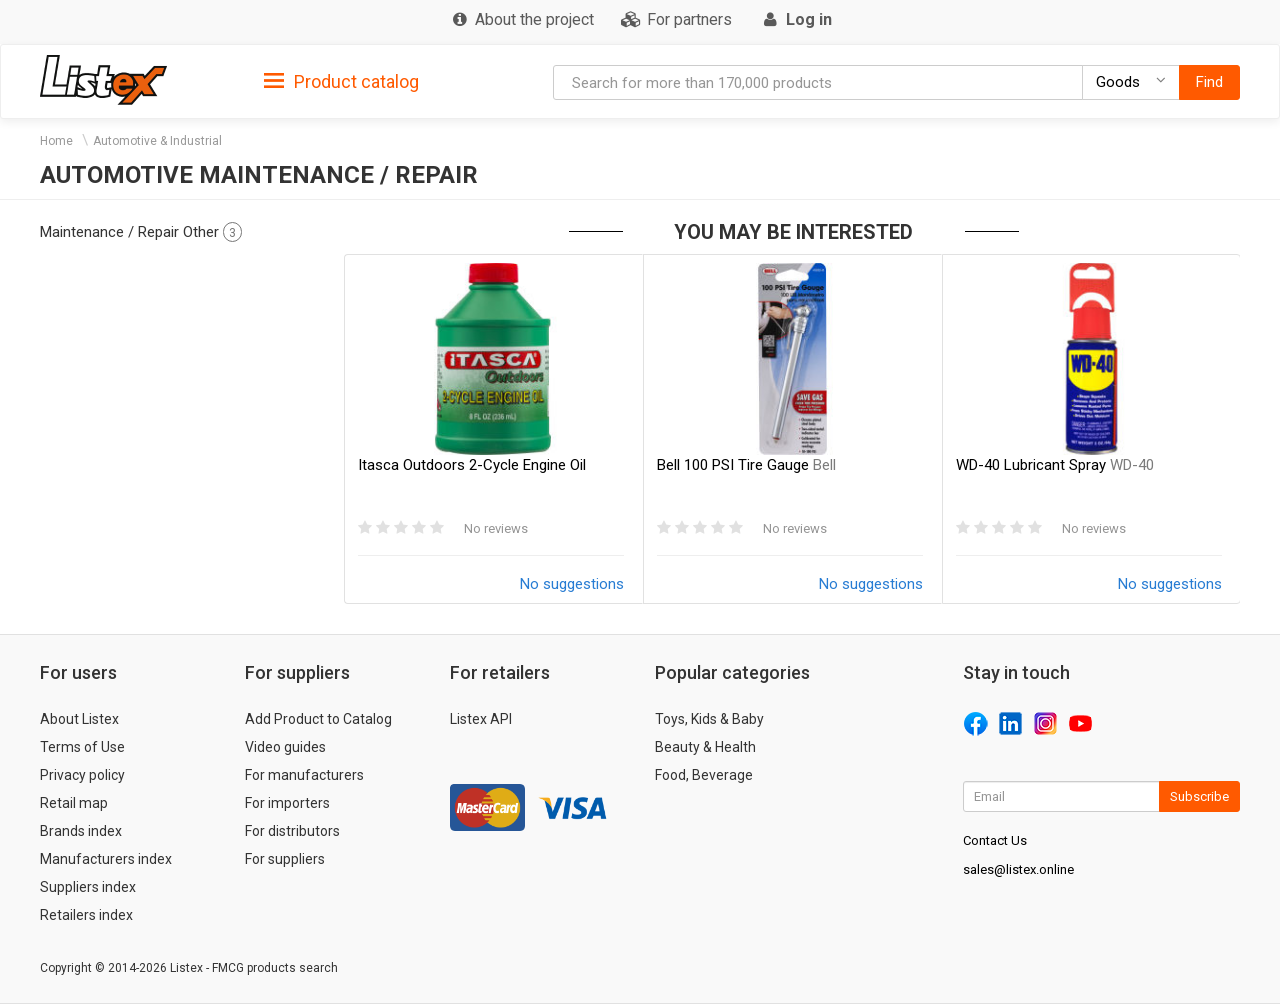 Image resolution: width=1280 pixels, height=1004 pixels. What do you see at coordinates (157, 141) in the screenshot?
I see `Automotive & Industrial` at bounding box center [157, 141].